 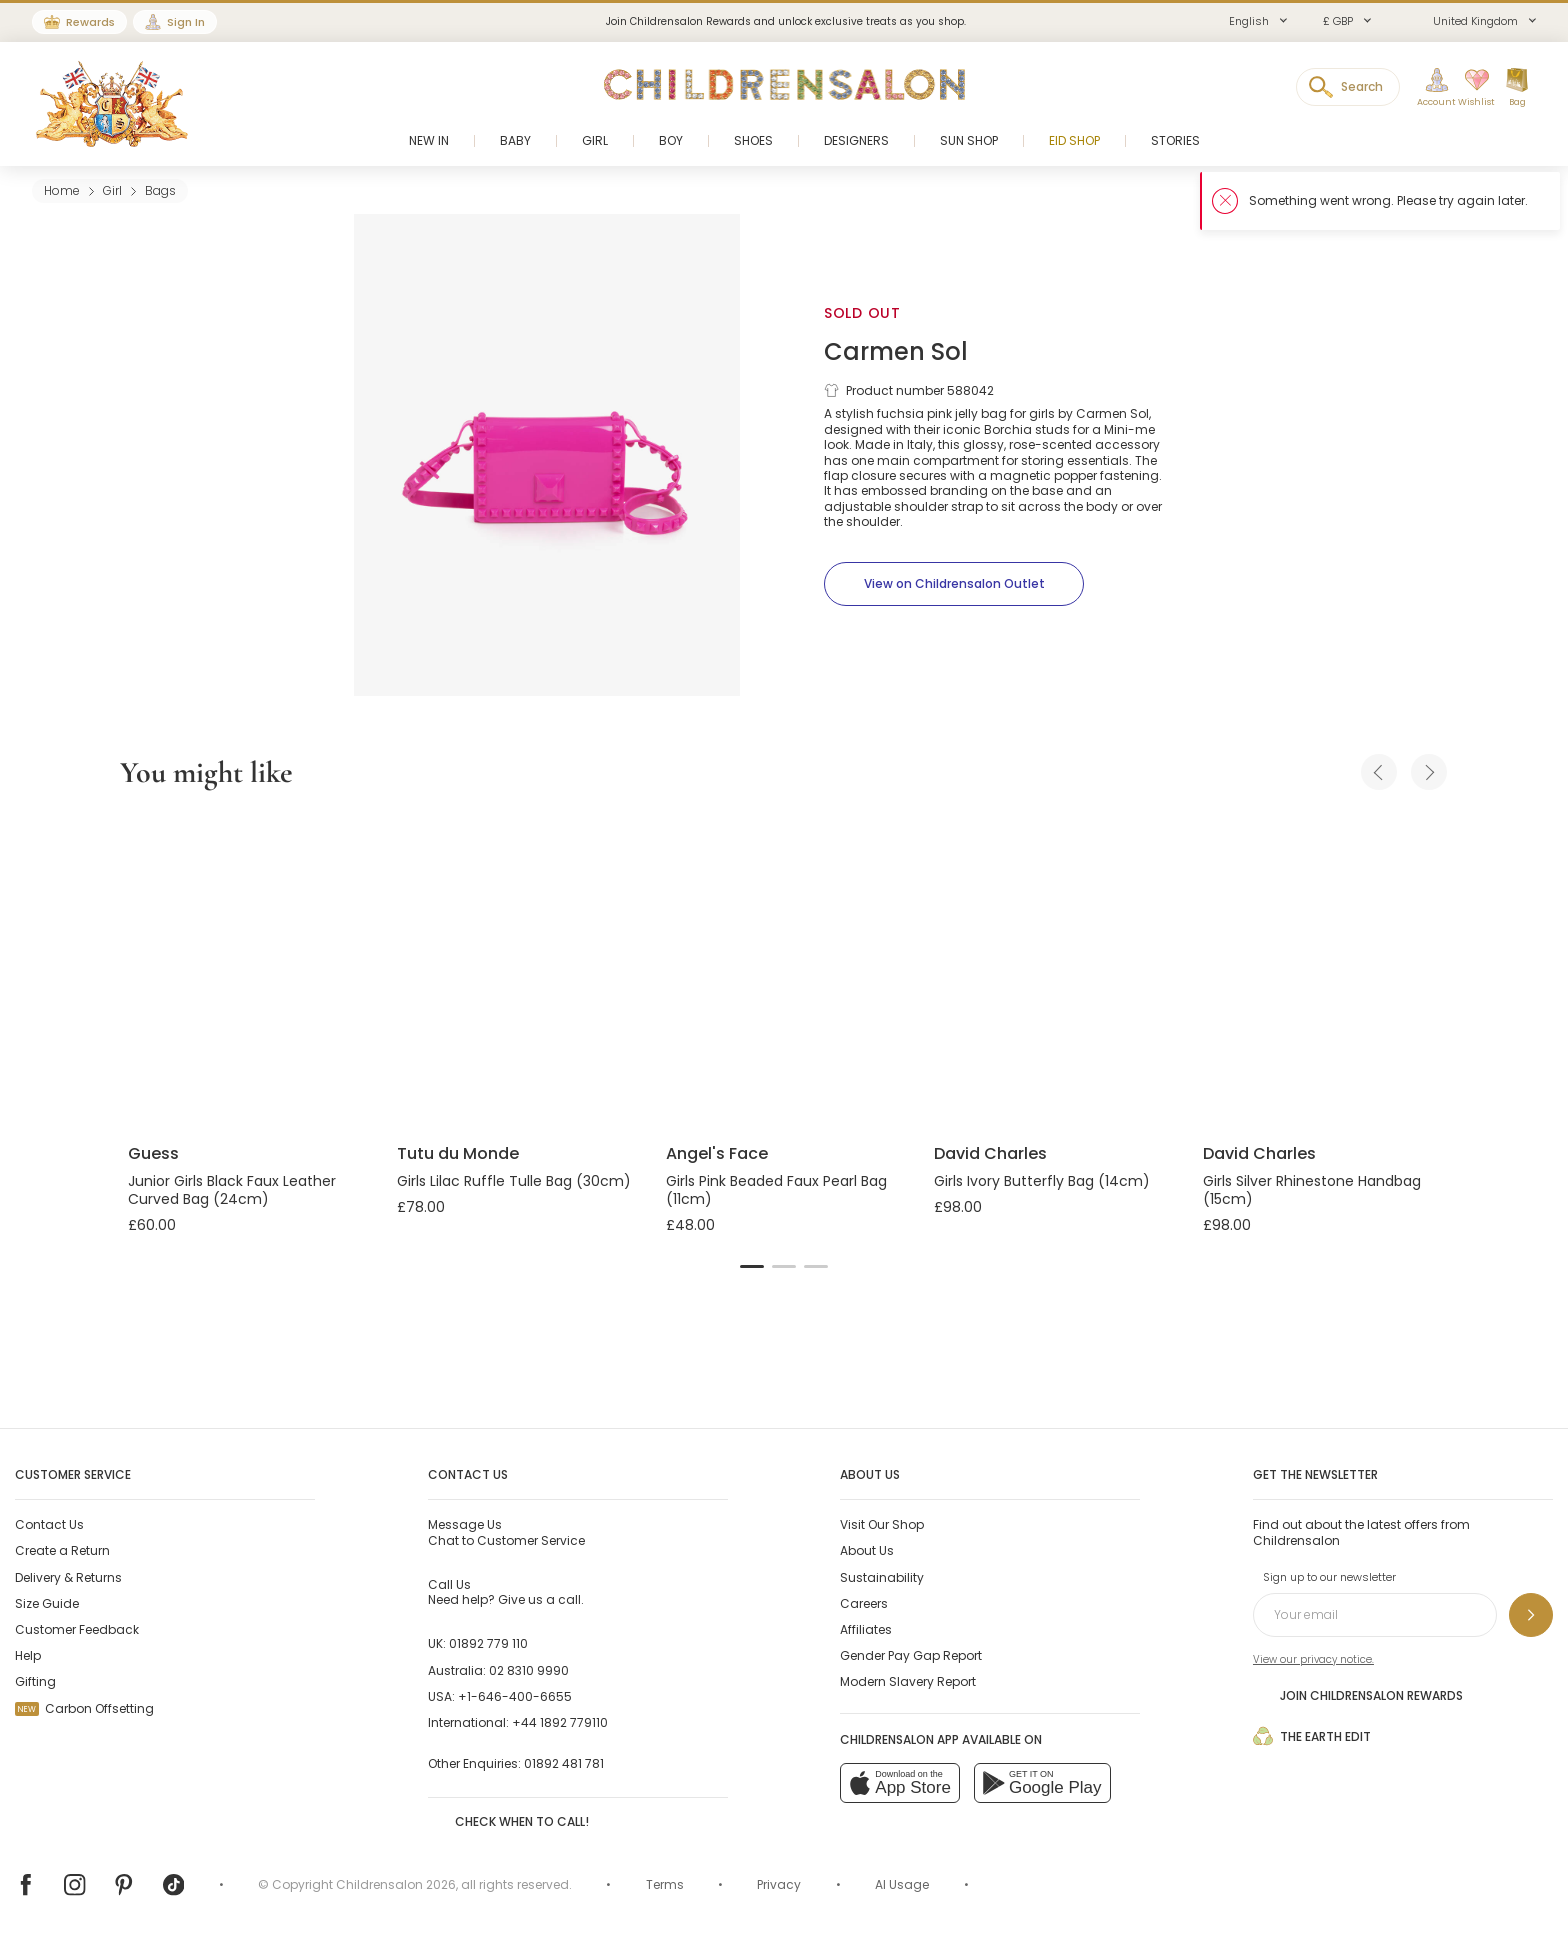 I want to click on Sign In, so click(x=186, y=22).